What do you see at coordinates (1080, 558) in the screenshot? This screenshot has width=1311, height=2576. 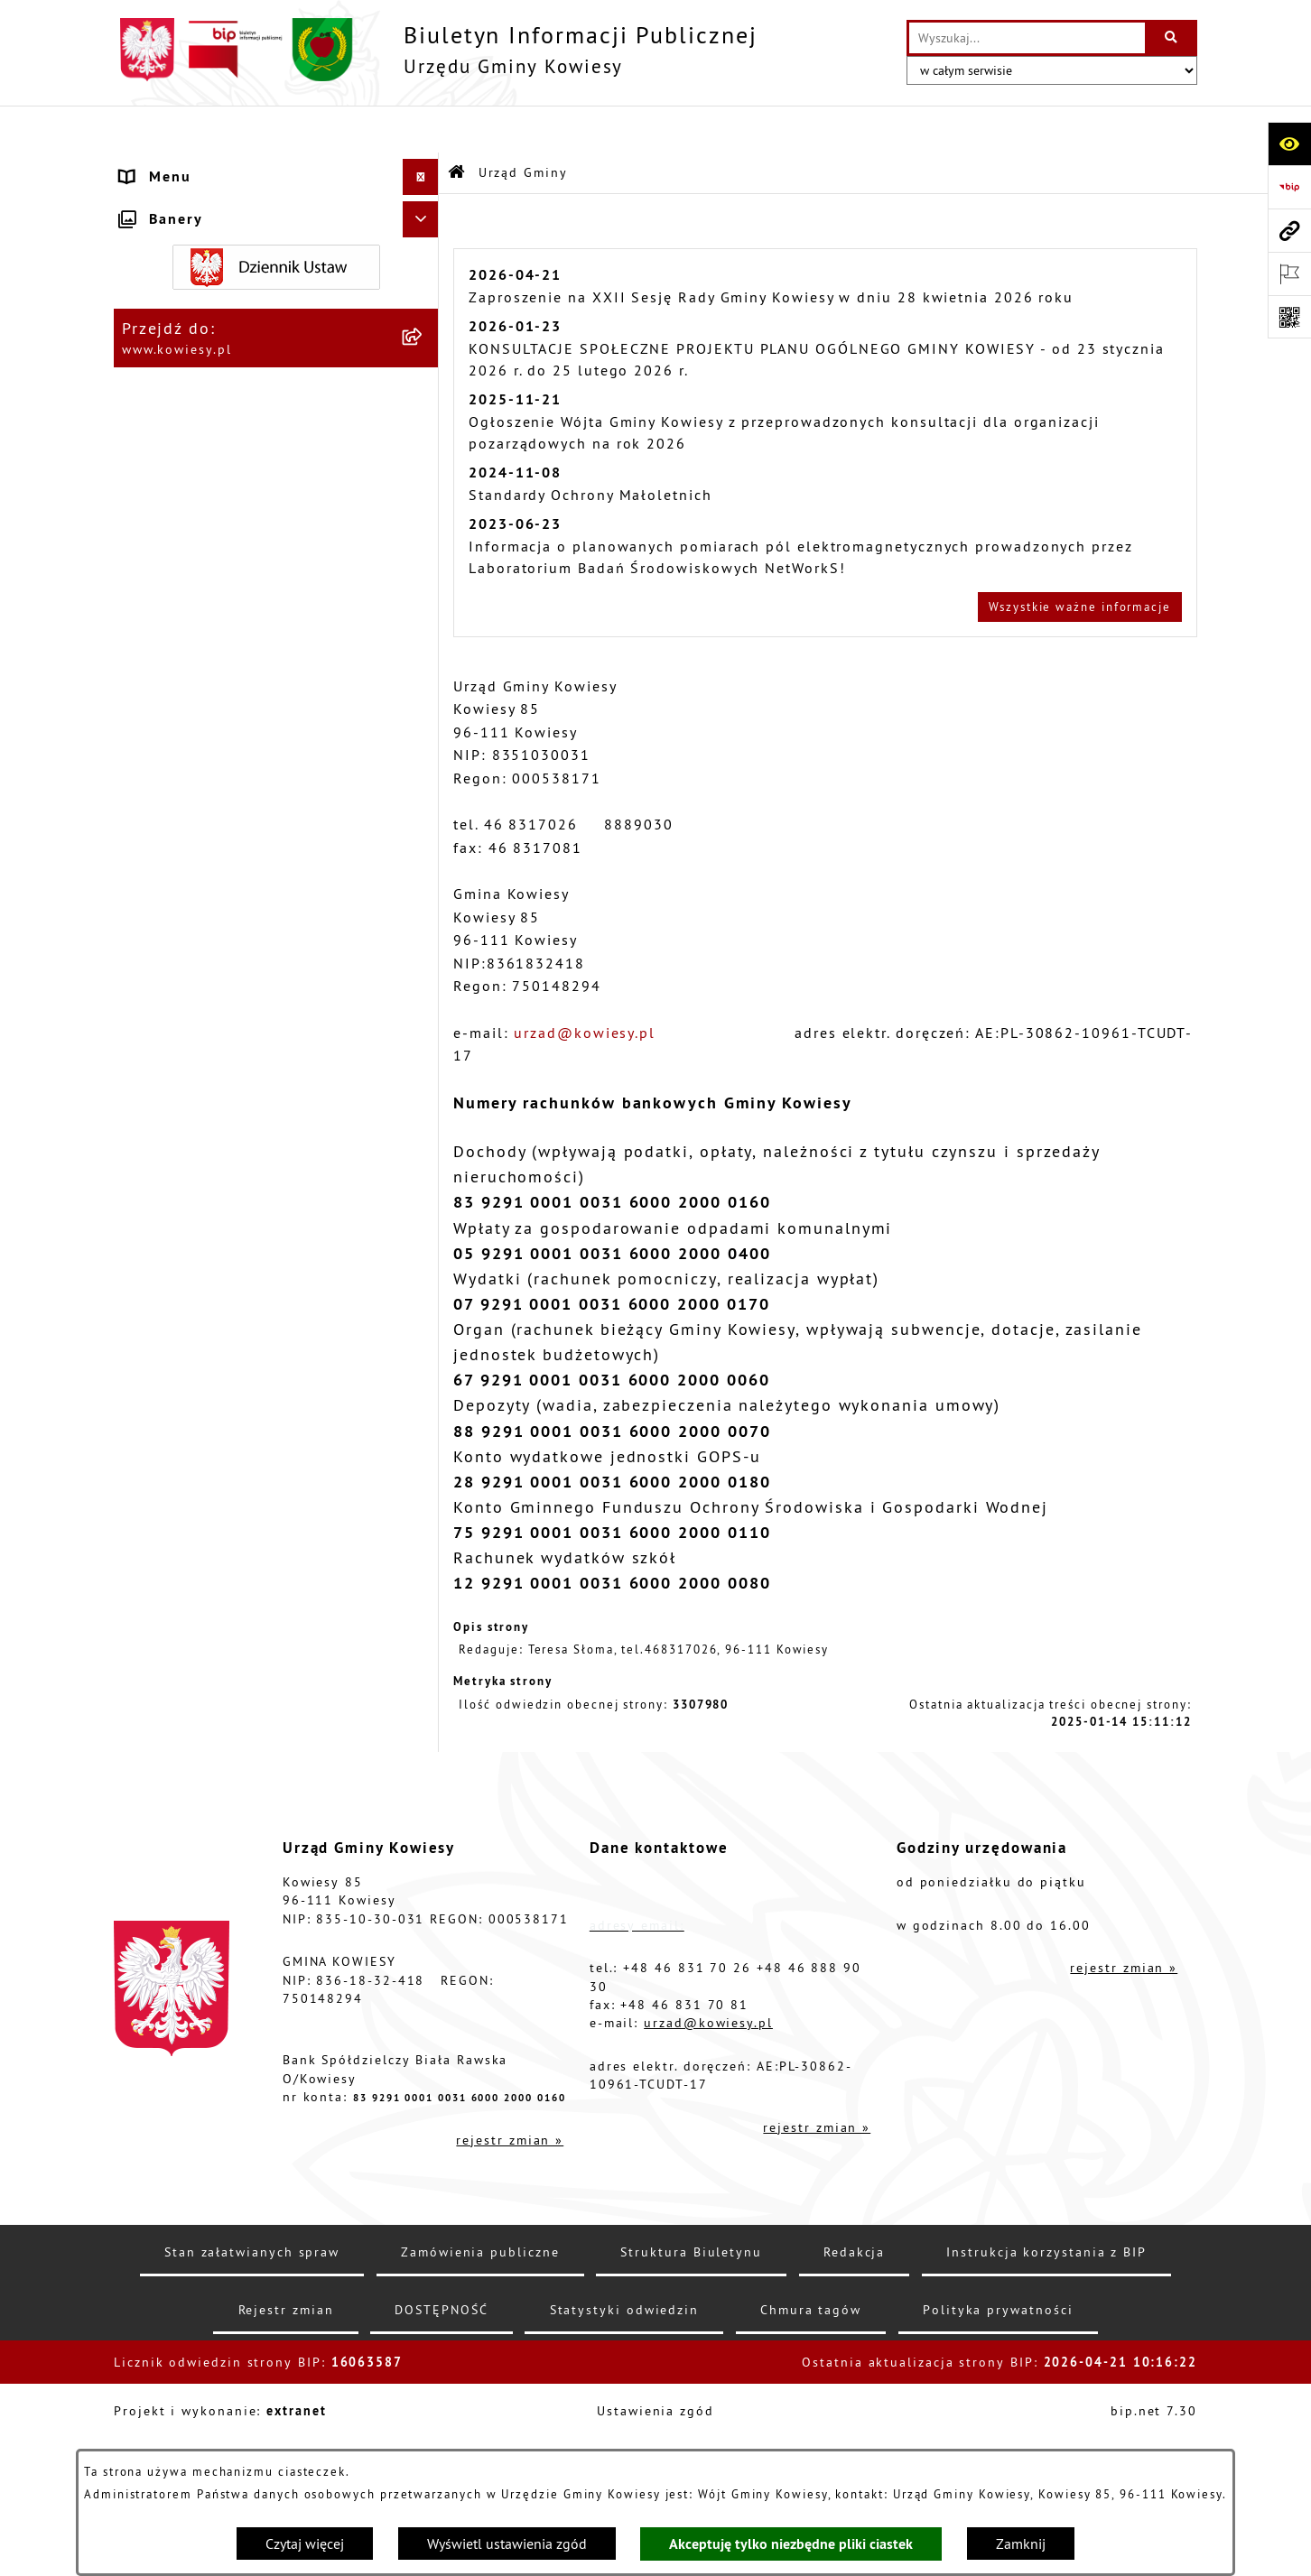 I see `Wszystkie ważne informacje` at bounding box center [1080, 558].